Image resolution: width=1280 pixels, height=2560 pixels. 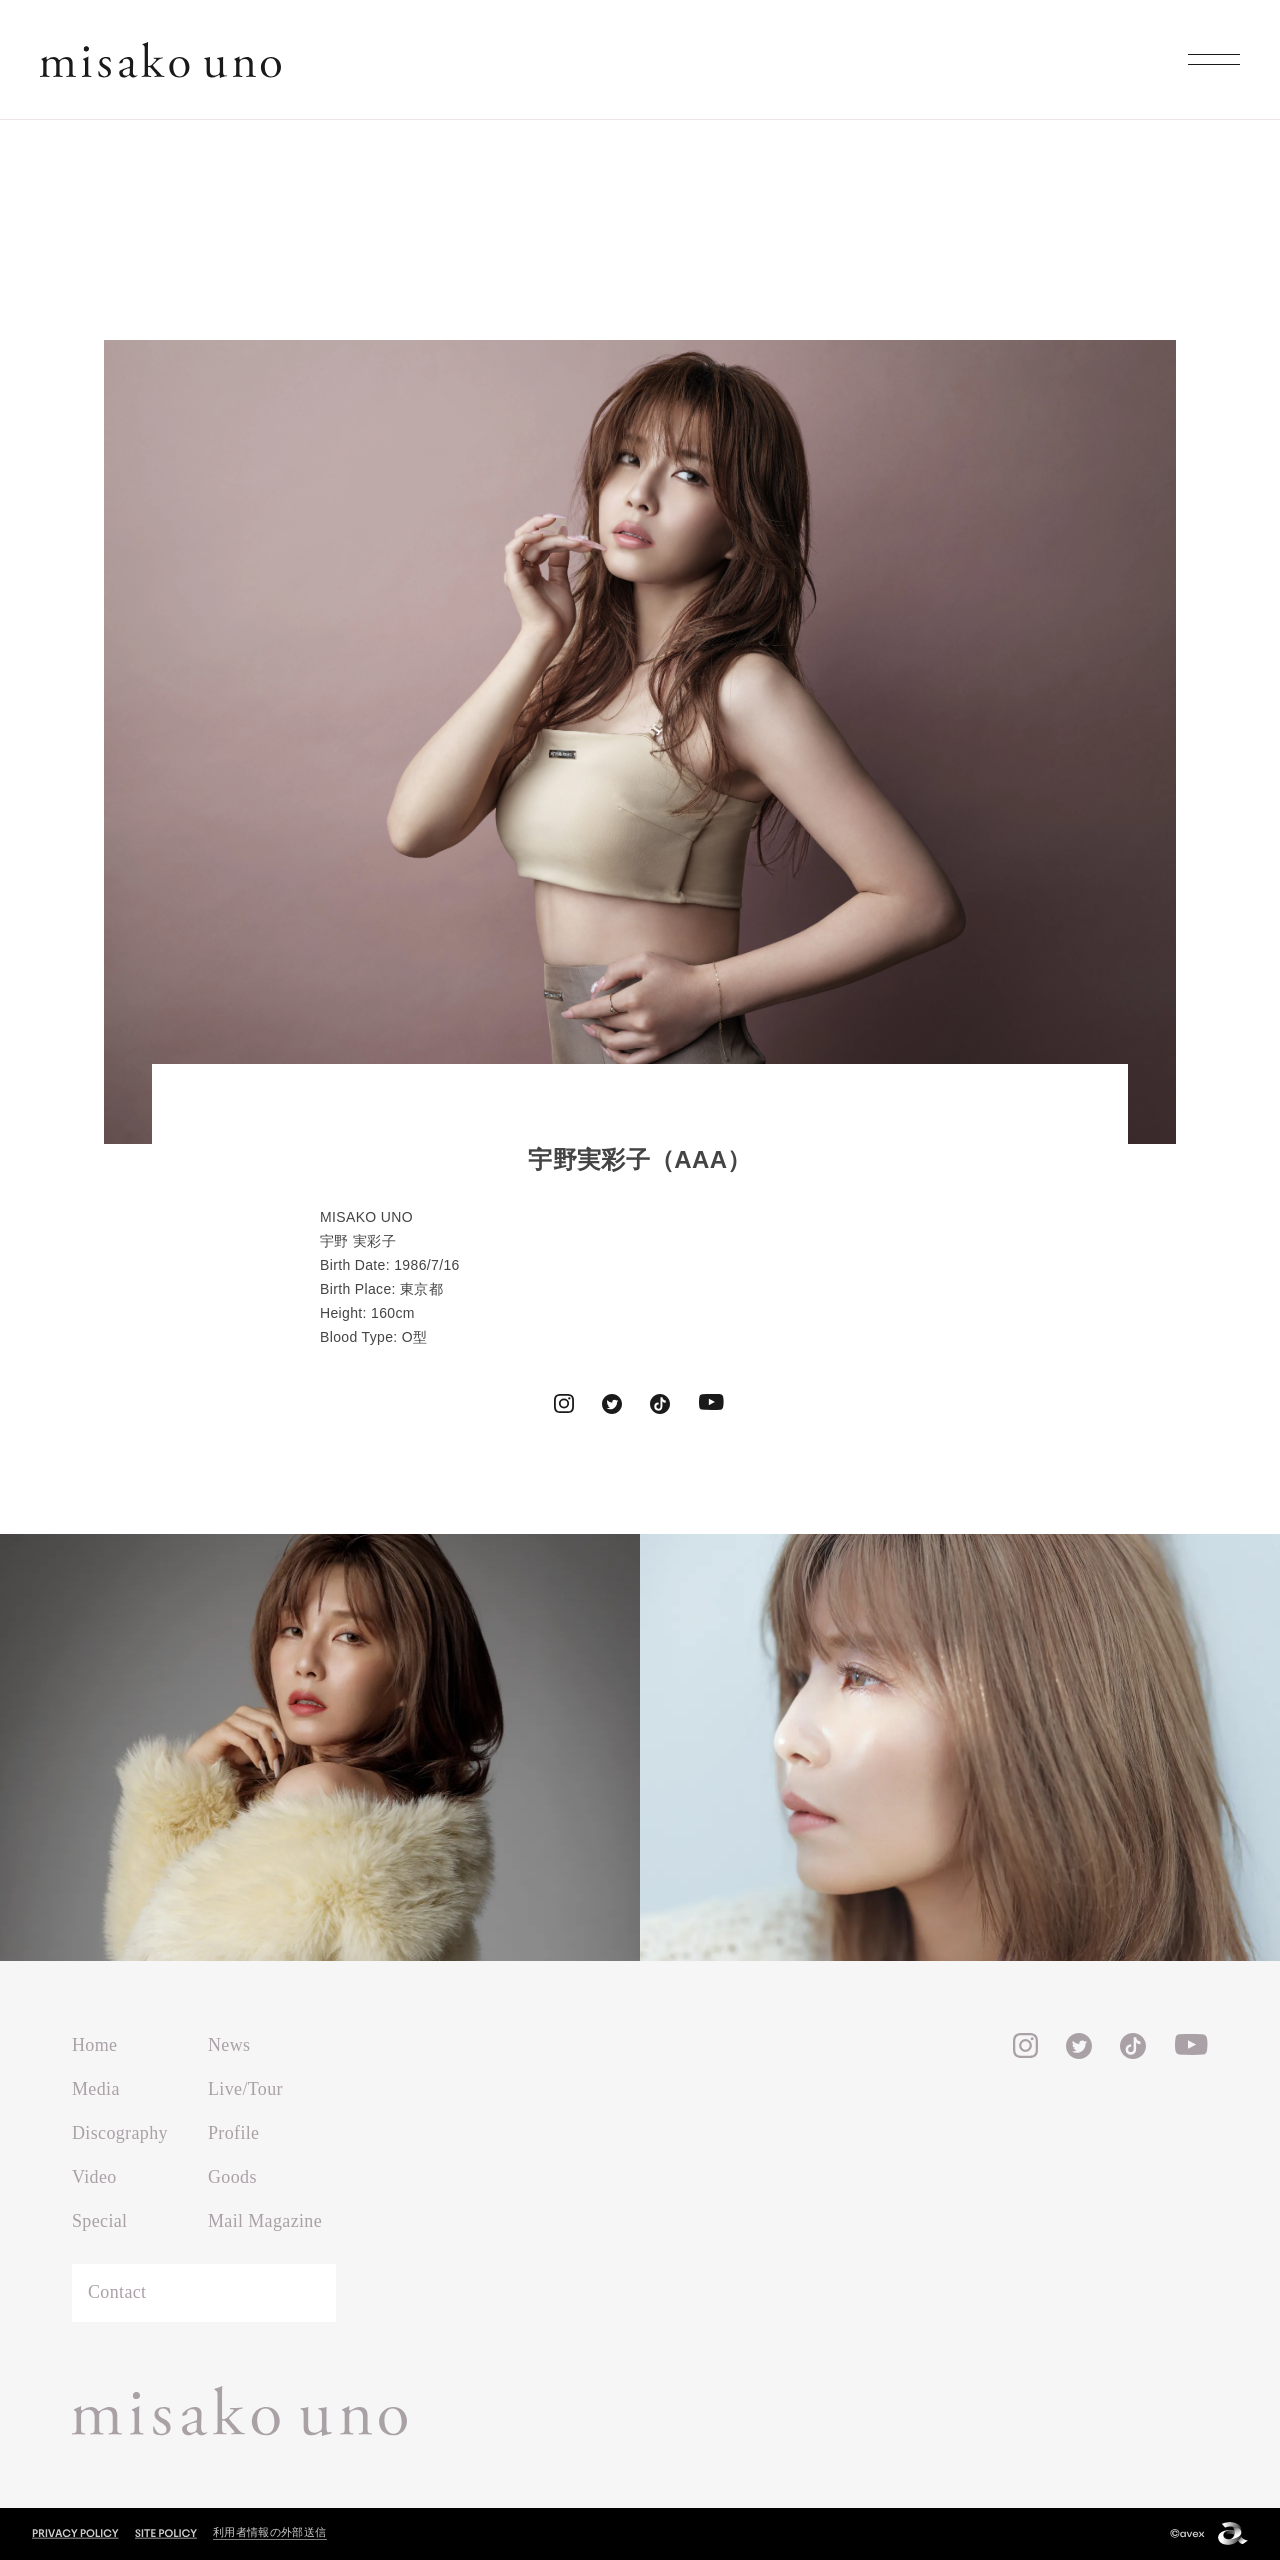 What do you see at coordinates (233, 2133) in the screenshot?
I see `Profile` at bounding box center [233, 2133].